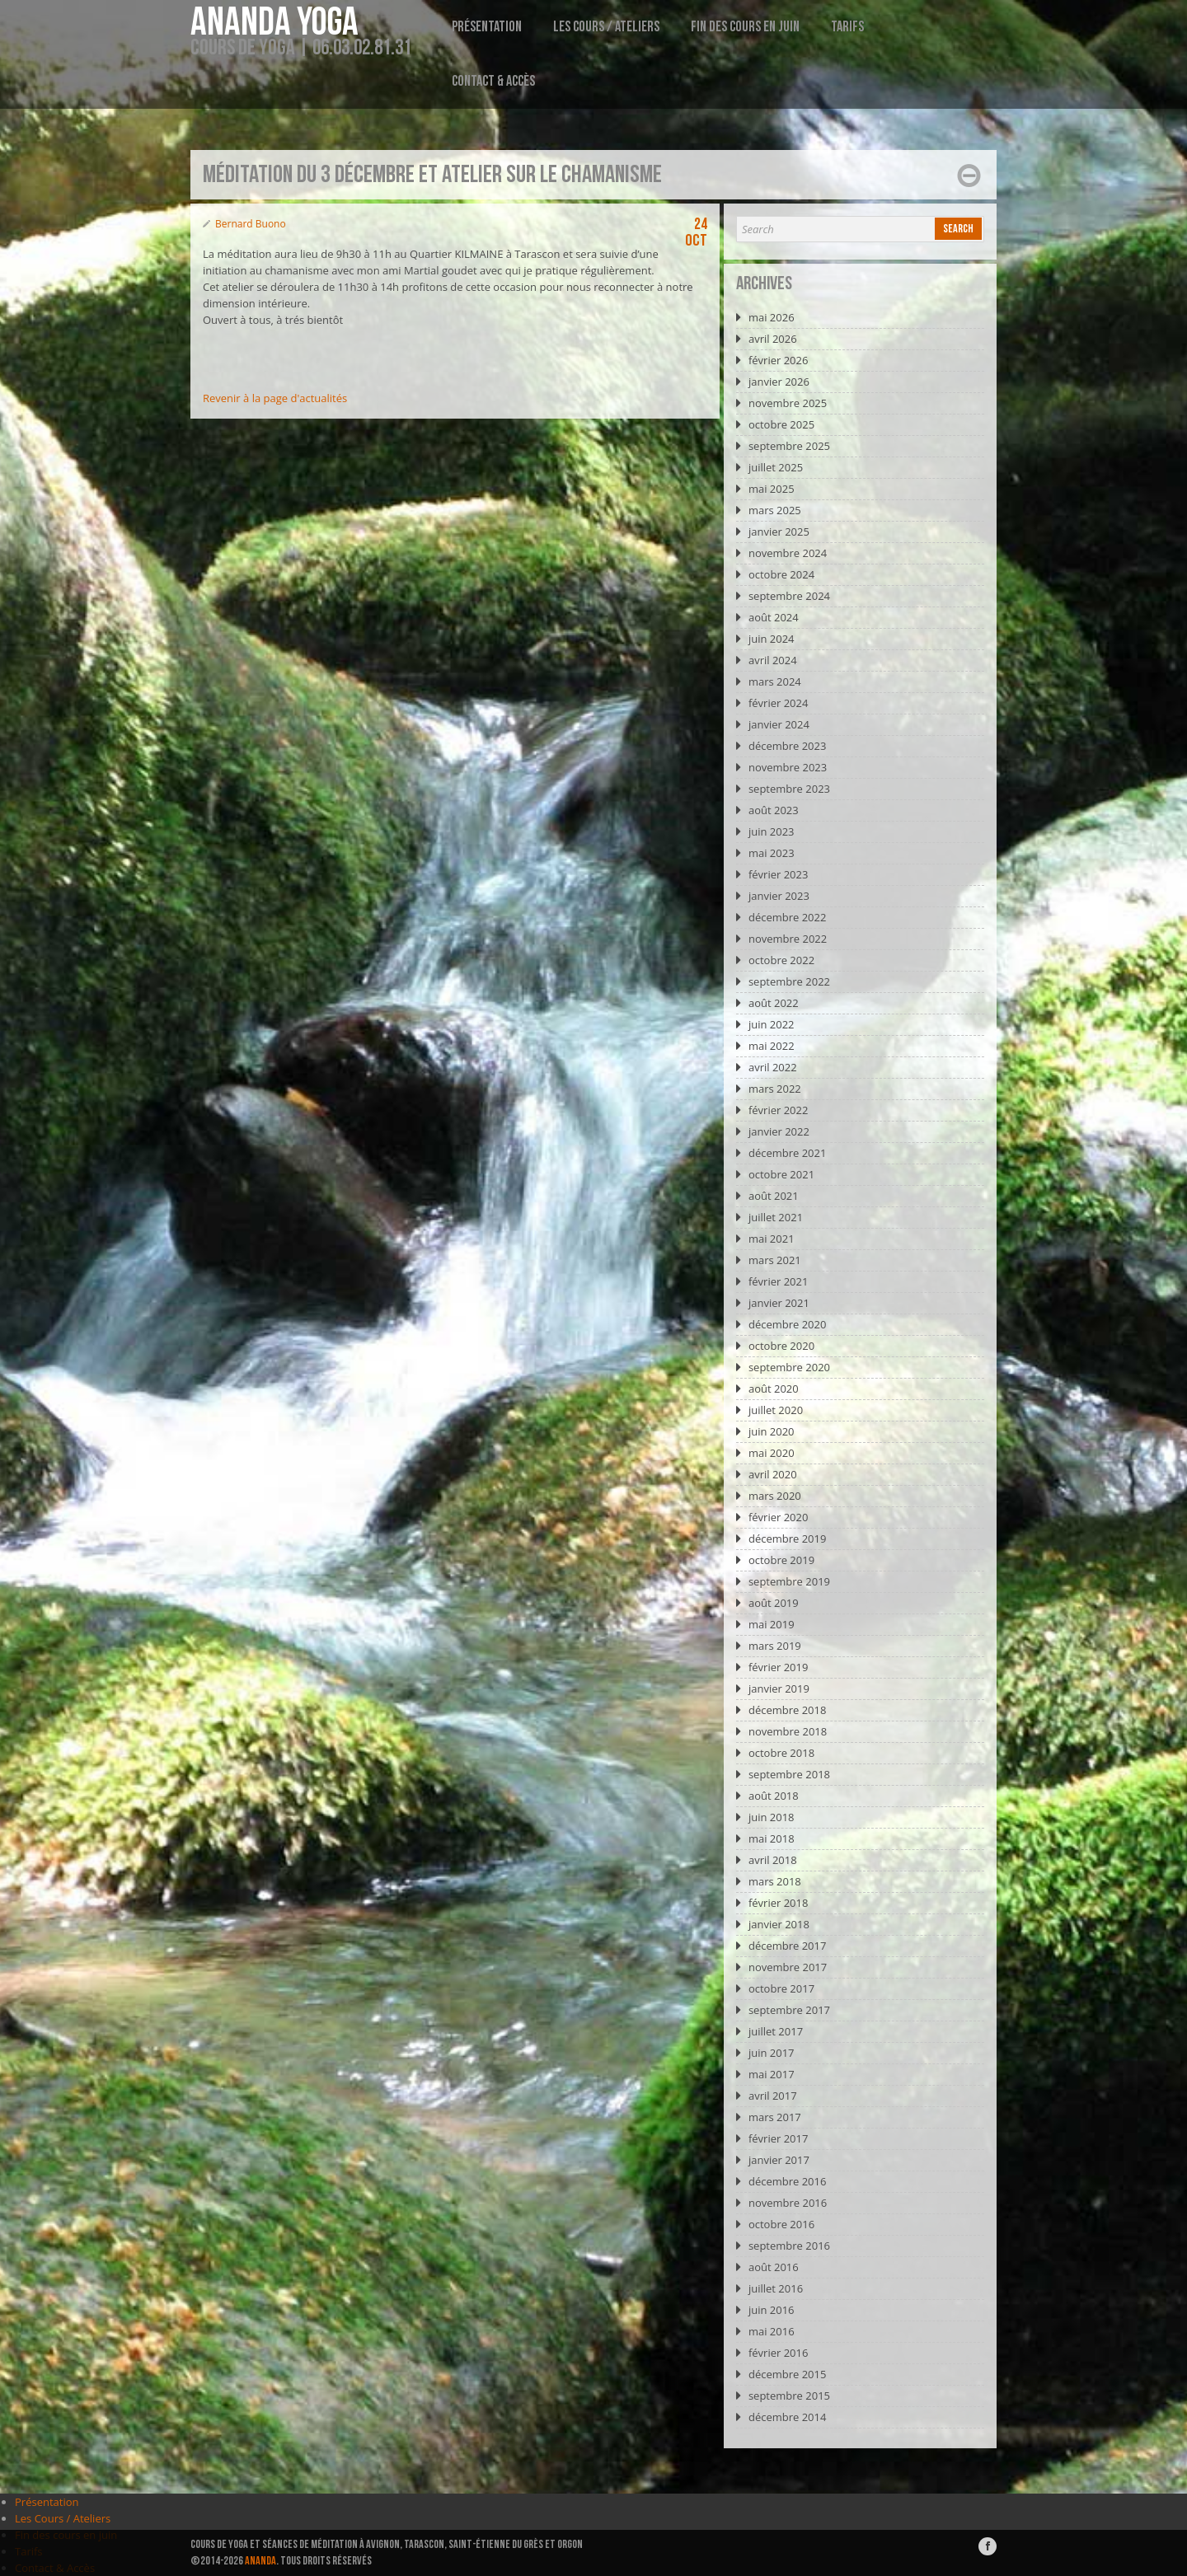 The height and width of the screenshot is (2576, 1187). I want to click on mai 2019, so click(771, 1624).